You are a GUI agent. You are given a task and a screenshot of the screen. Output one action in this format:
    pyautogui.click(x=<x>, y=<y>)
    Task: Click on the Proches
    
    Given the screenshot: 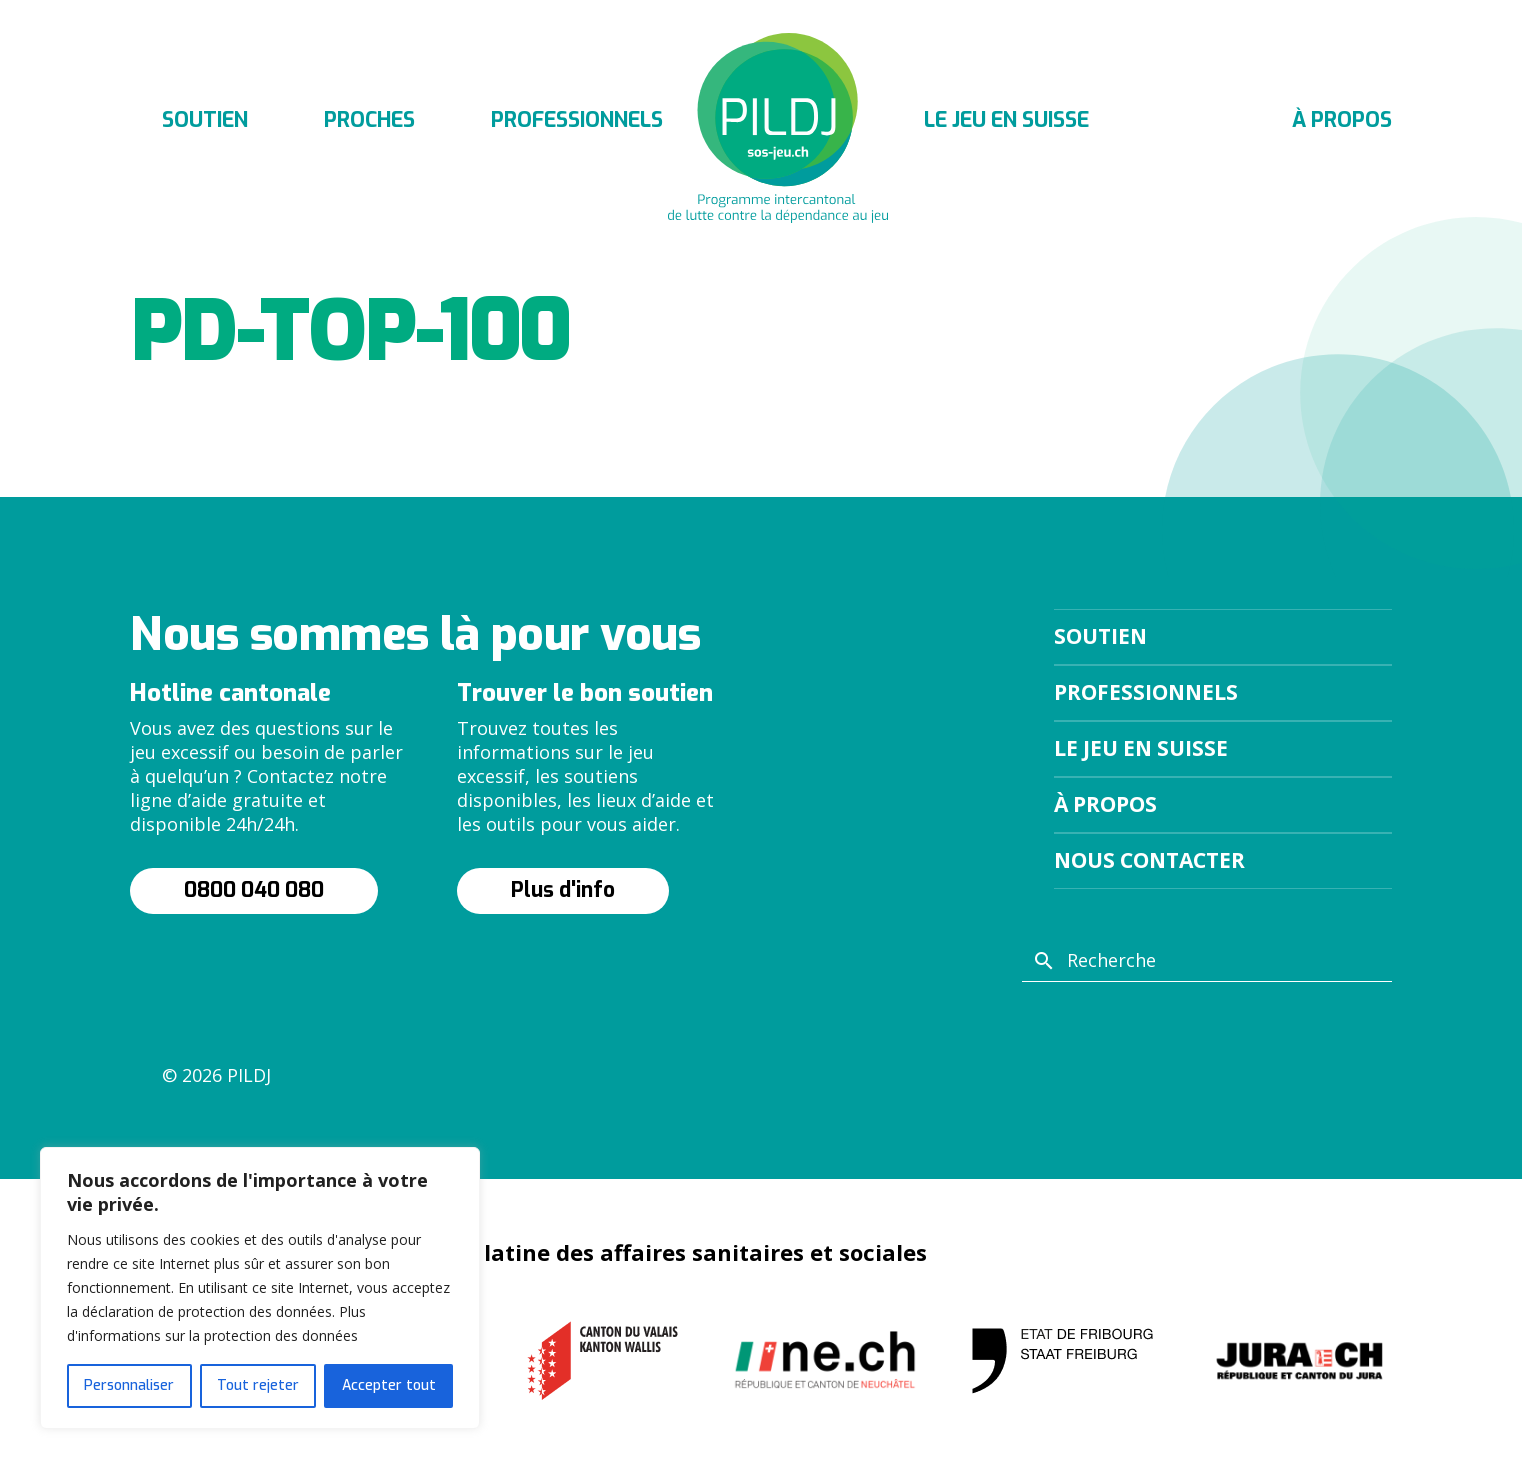 What is the action you would take?
    pyautogui.click(x=369, y=120)
    